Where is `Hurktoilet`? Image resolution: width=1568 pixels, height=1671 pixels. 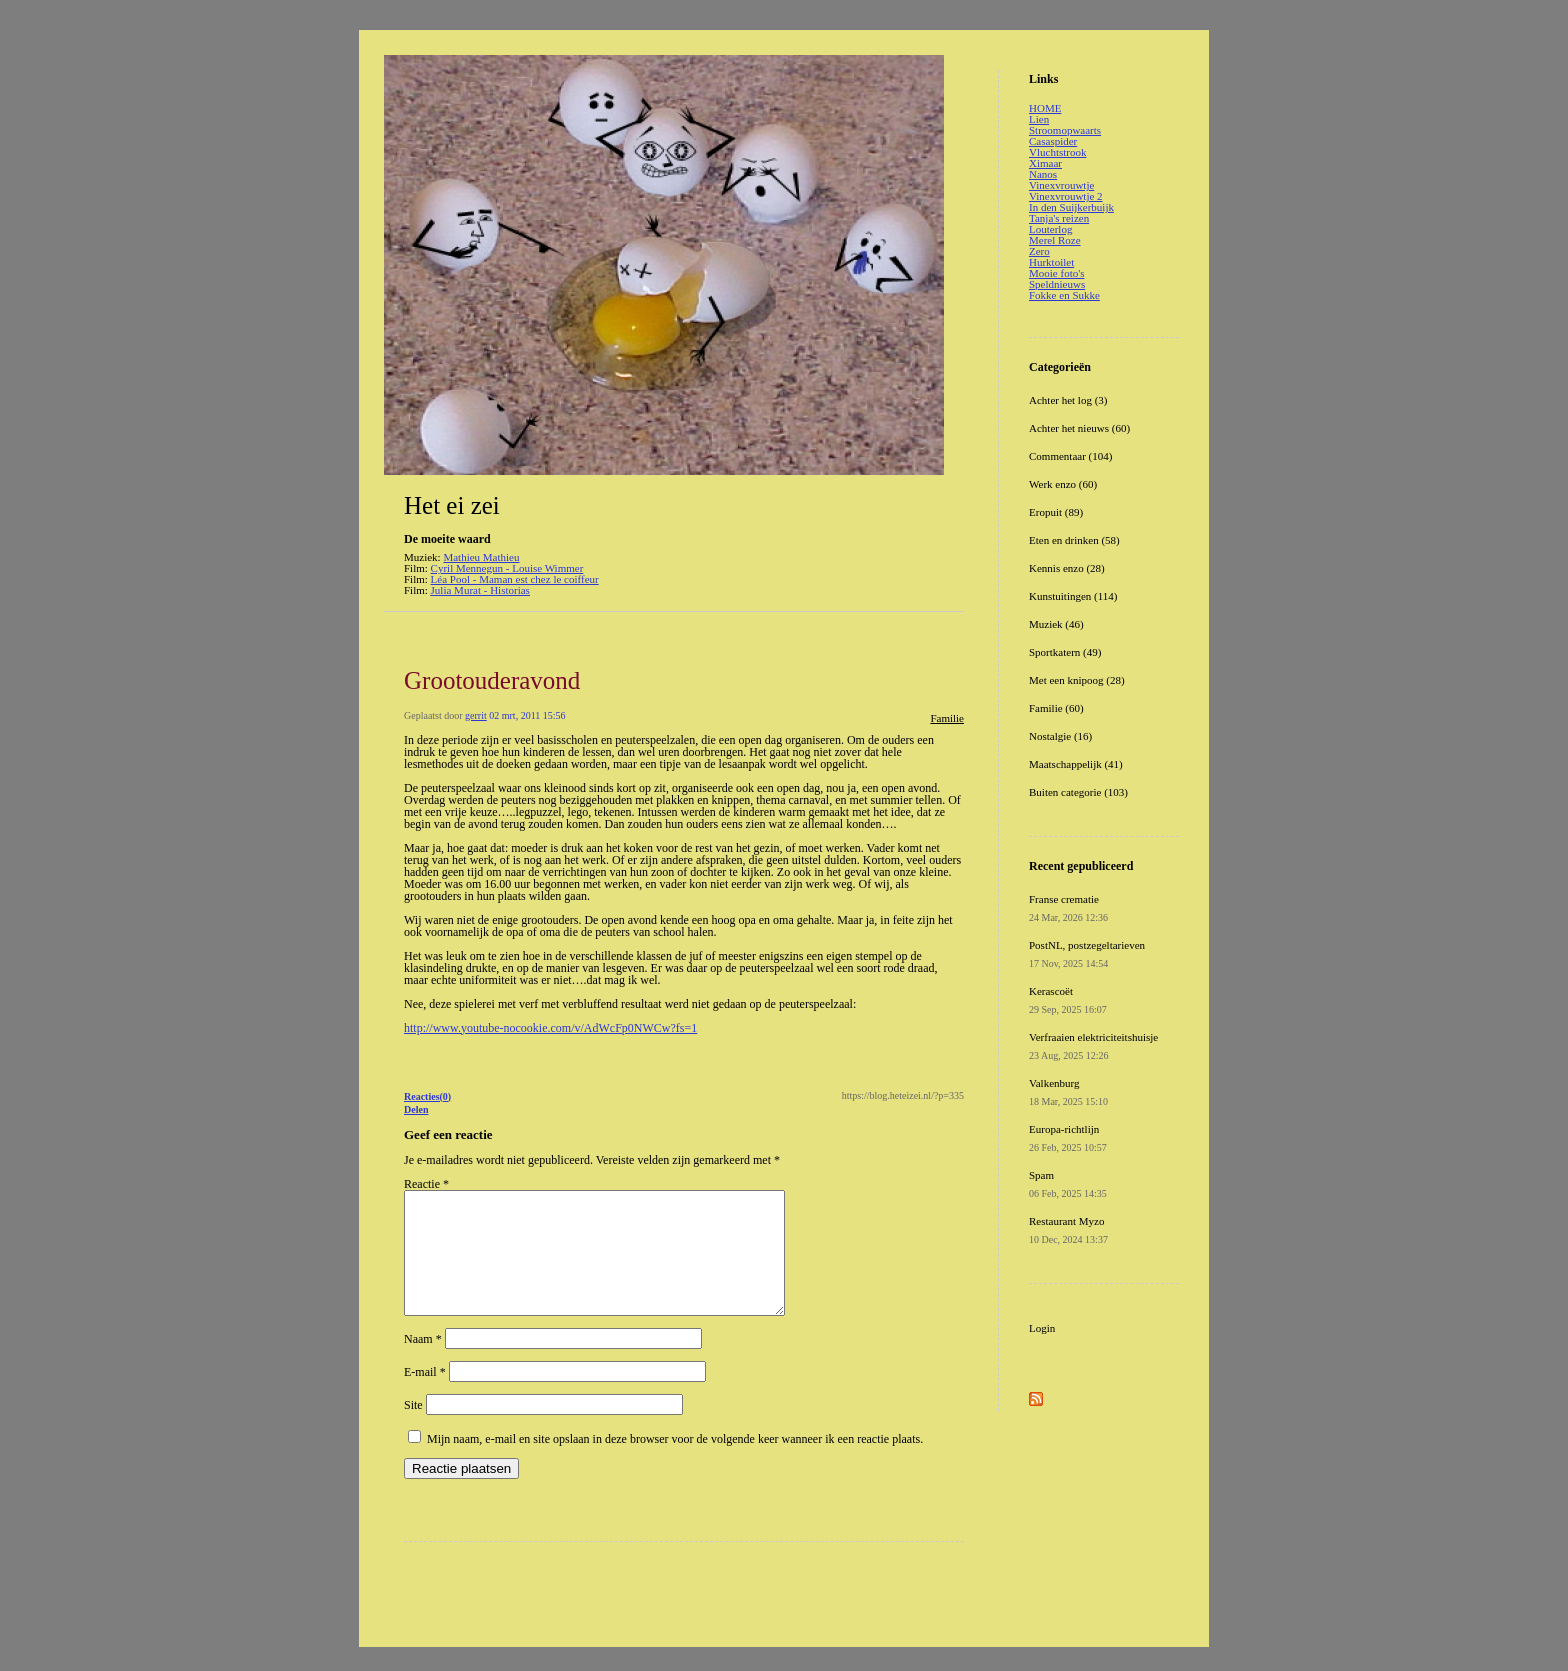
Hurktoilet is located at coordinates (1051, 262).